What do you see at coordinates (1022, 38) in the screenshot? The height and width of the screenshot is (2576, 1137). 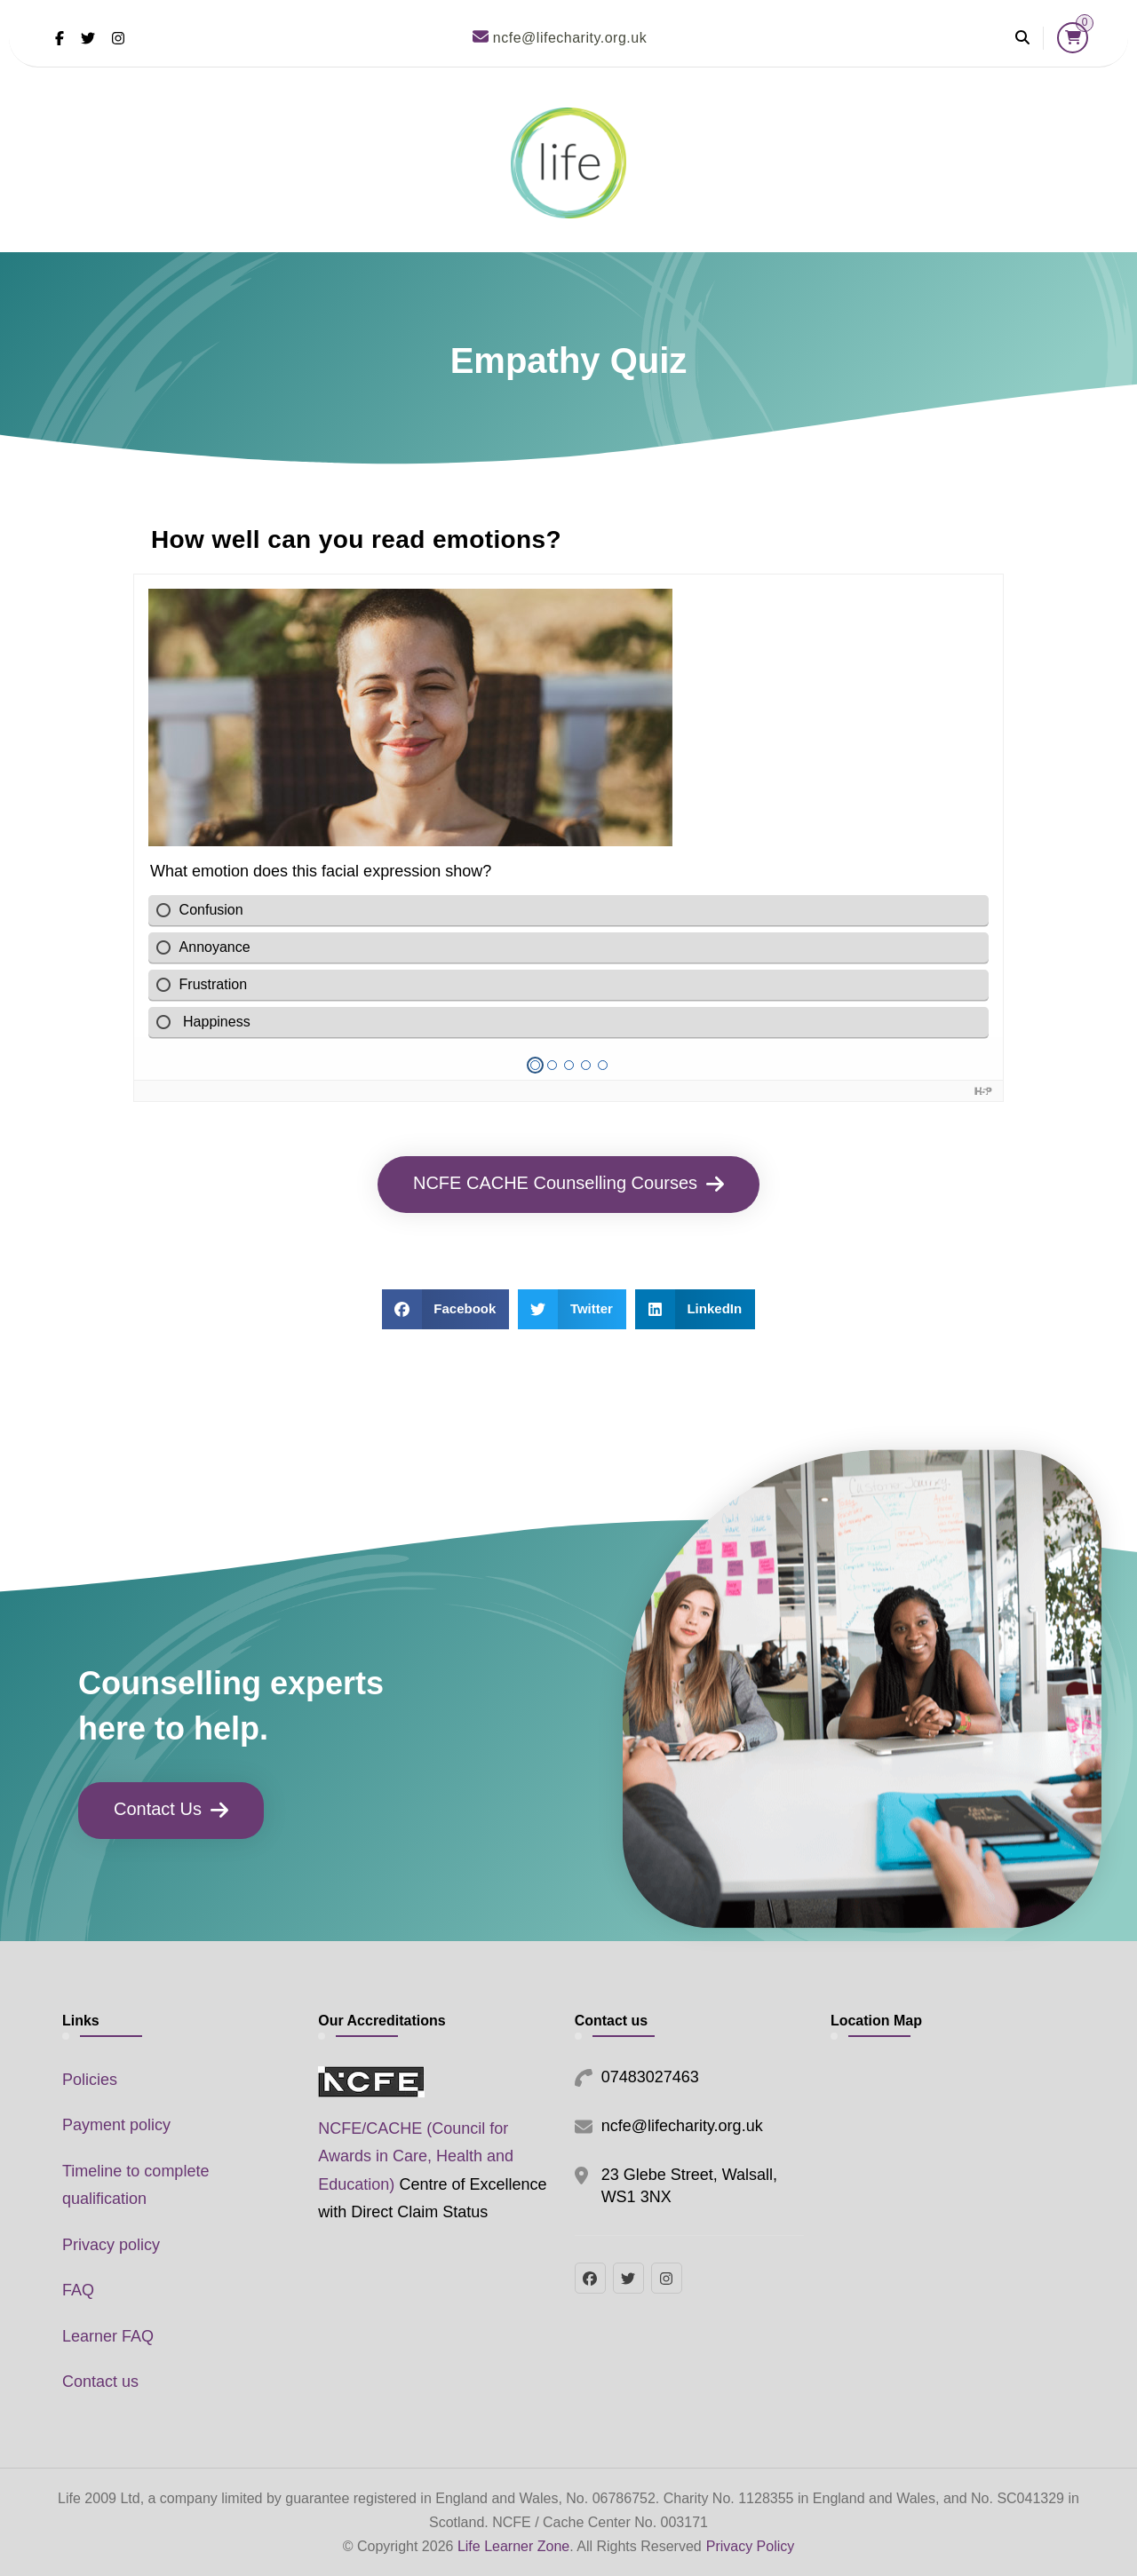 I see `[header search open]` at bounding box center [1022, 38].